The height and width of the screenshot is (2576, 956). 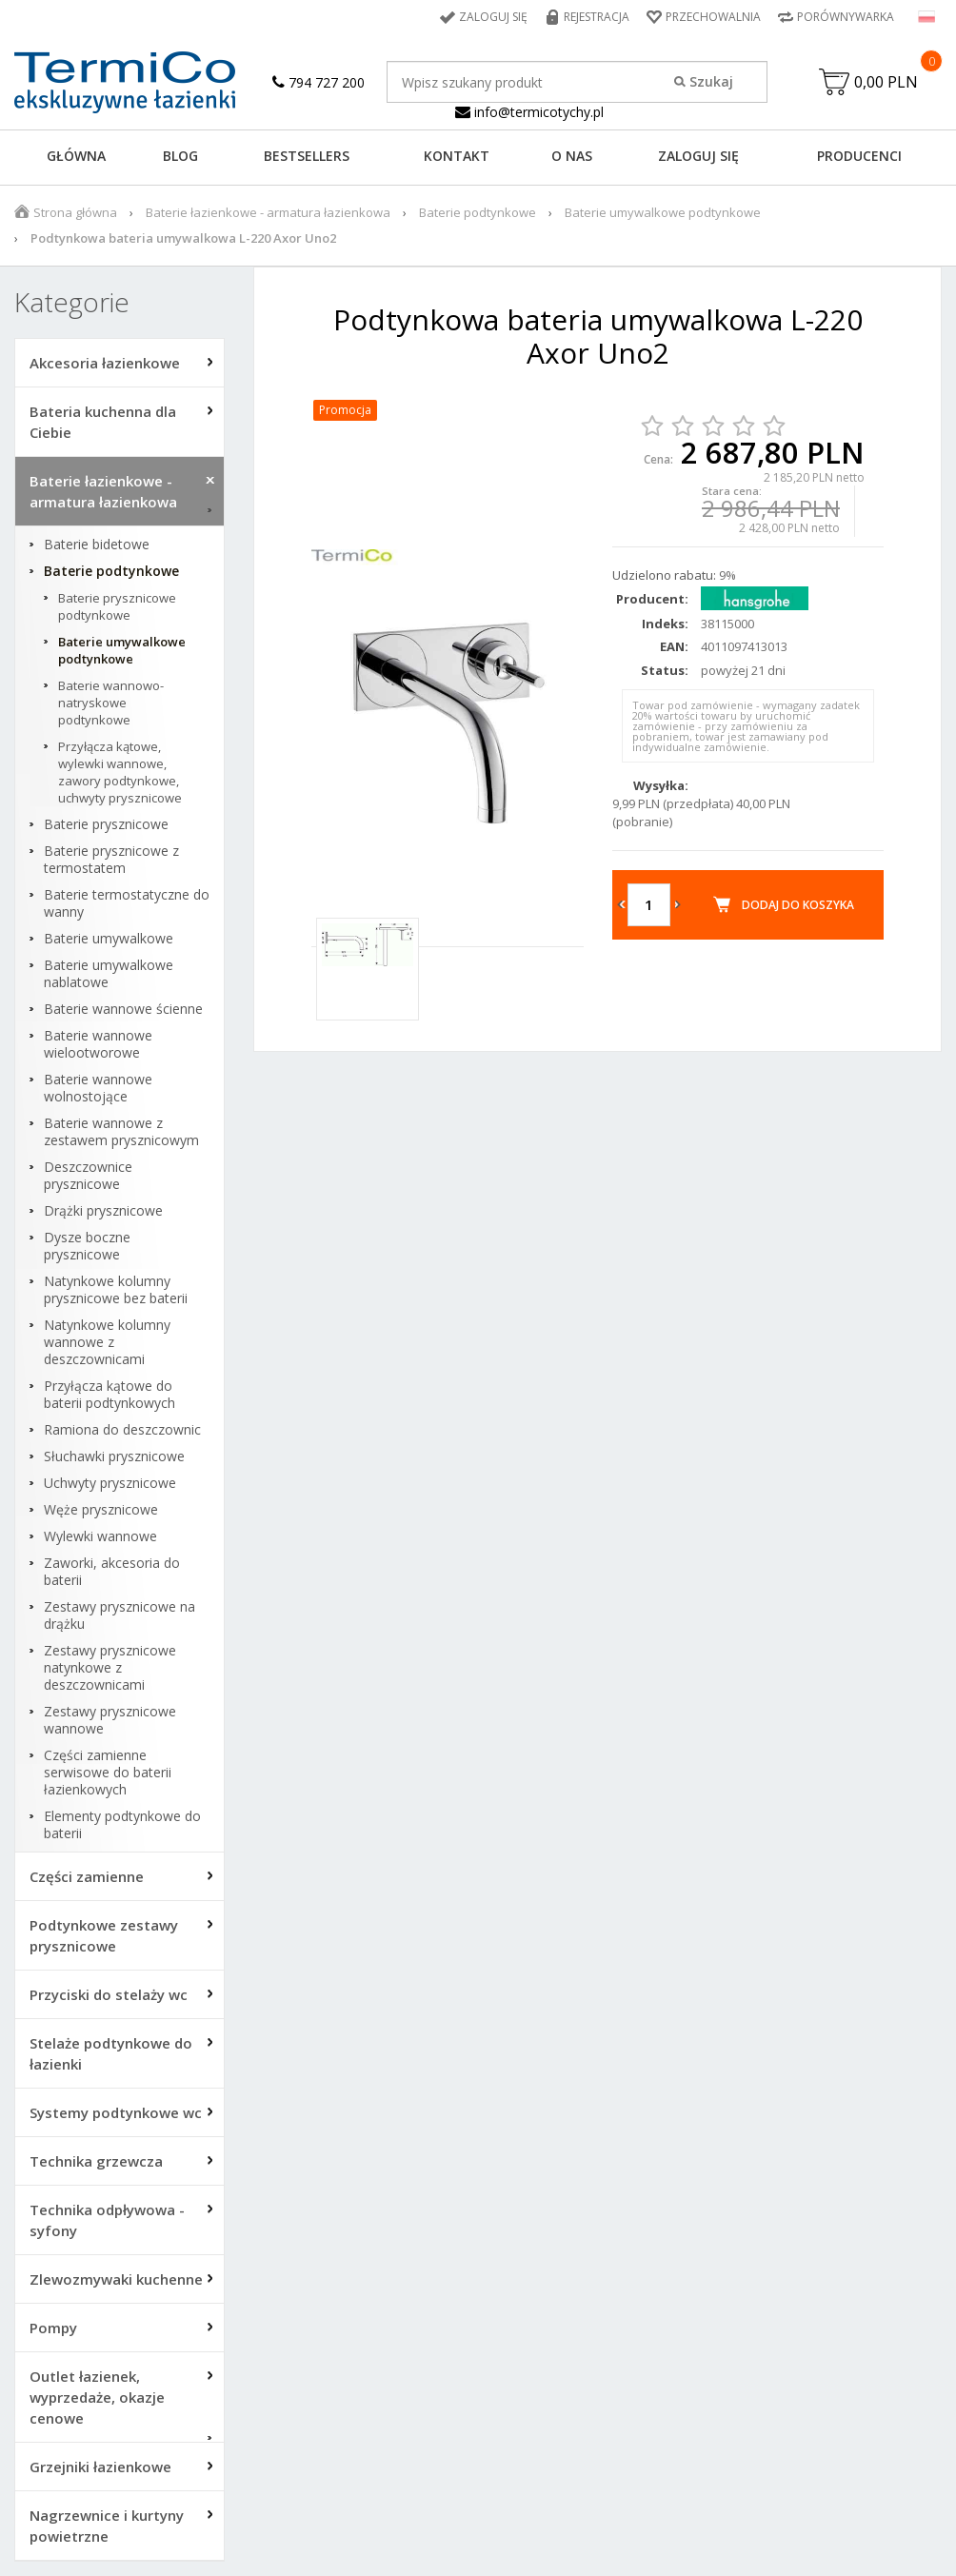 I want to click on Baterie wannowo-natryskowe podtynkowe, so click(x=111, y=702).